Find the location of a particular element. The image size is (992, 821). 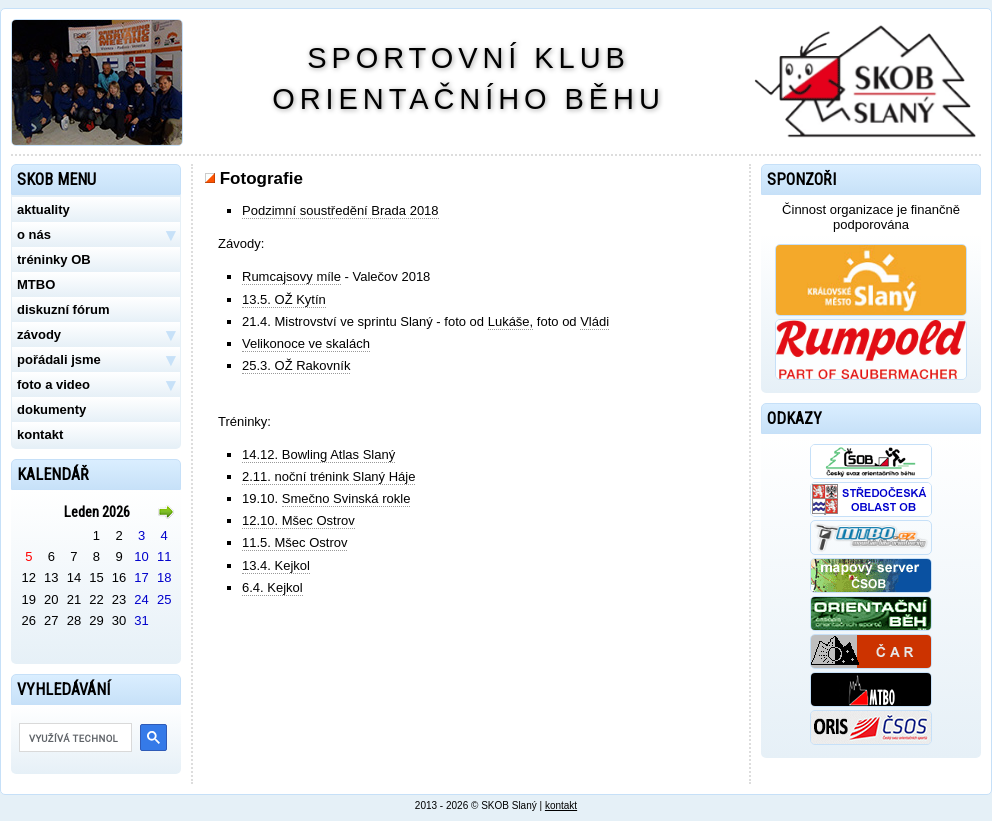

14.12. Bowling Atlas Slaný is located at coordinates (318, 454).